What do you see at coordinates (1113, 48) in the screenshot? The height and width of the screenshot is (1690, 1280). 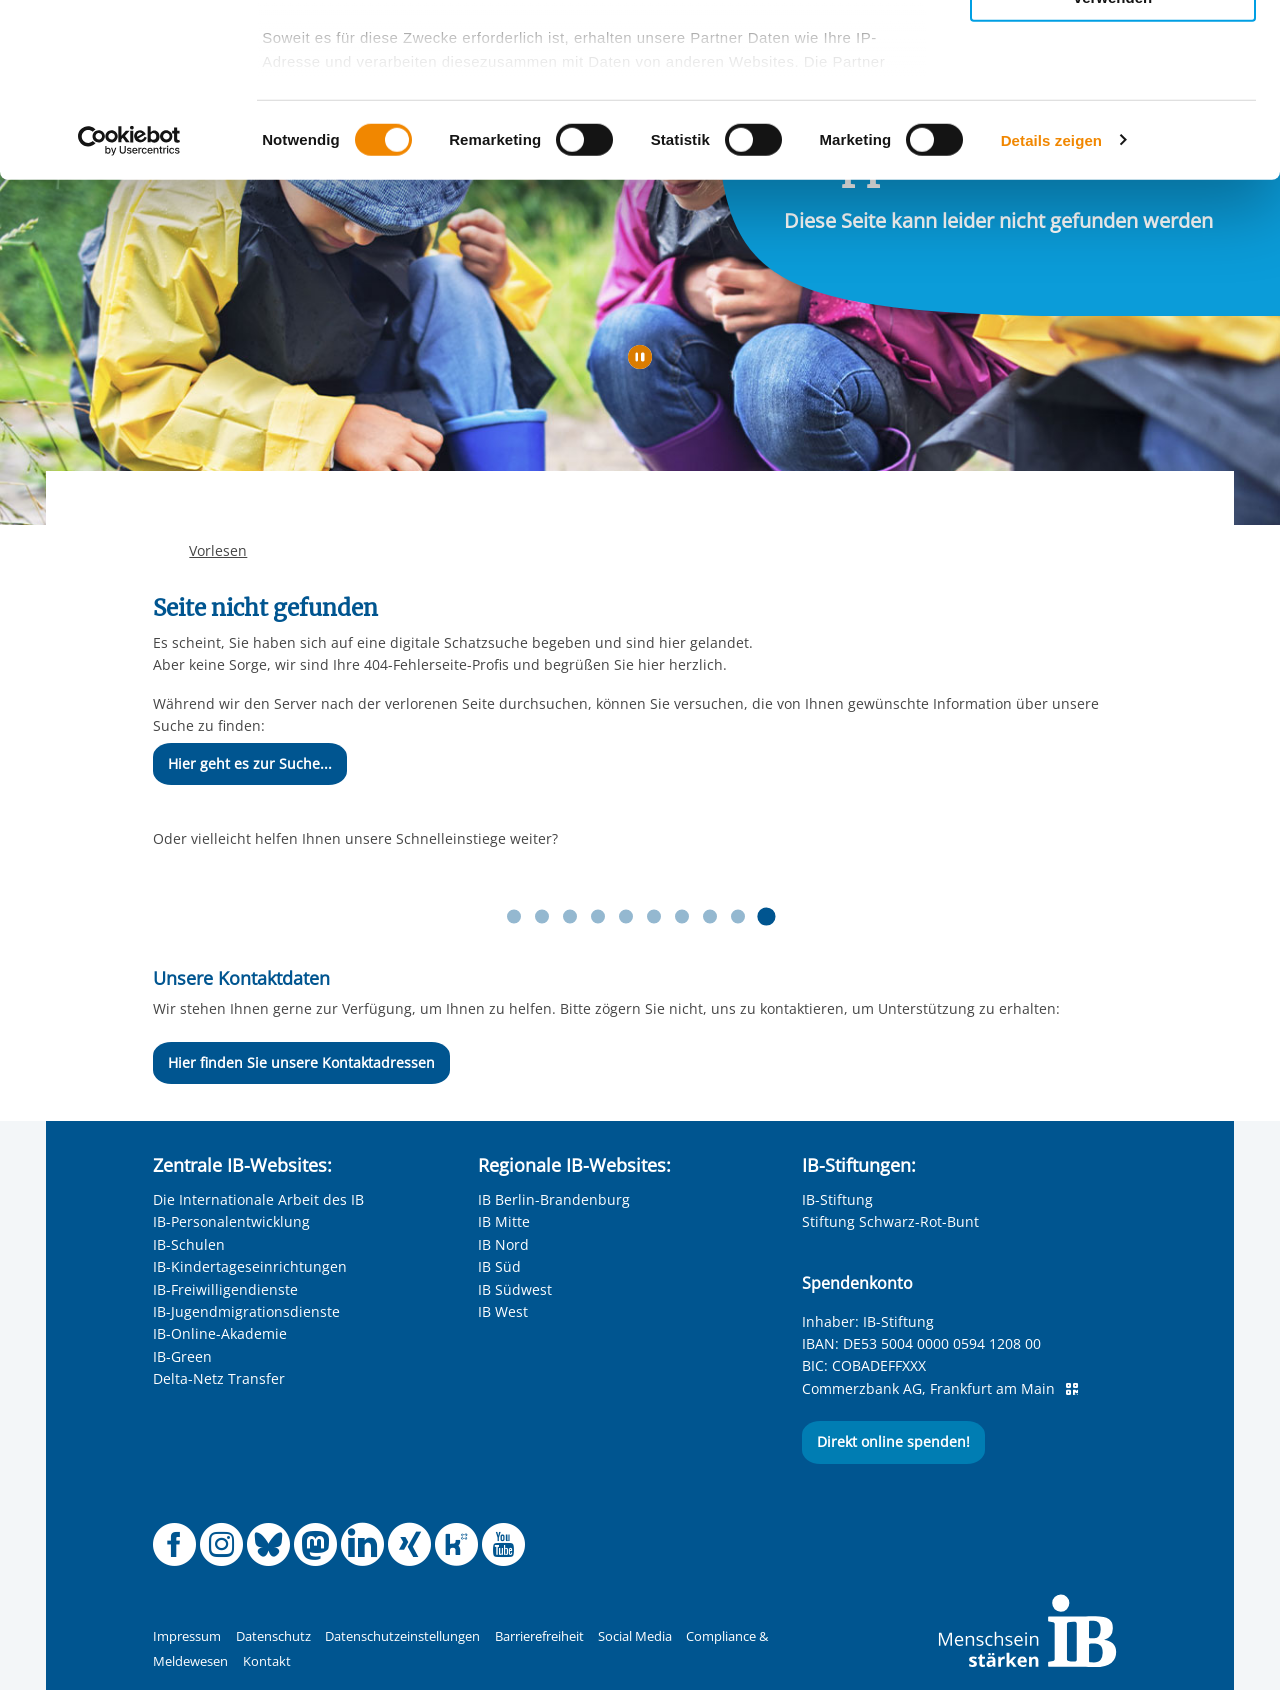 I see `Alle Cookies zulassen` at bounding box center [1113, 48].